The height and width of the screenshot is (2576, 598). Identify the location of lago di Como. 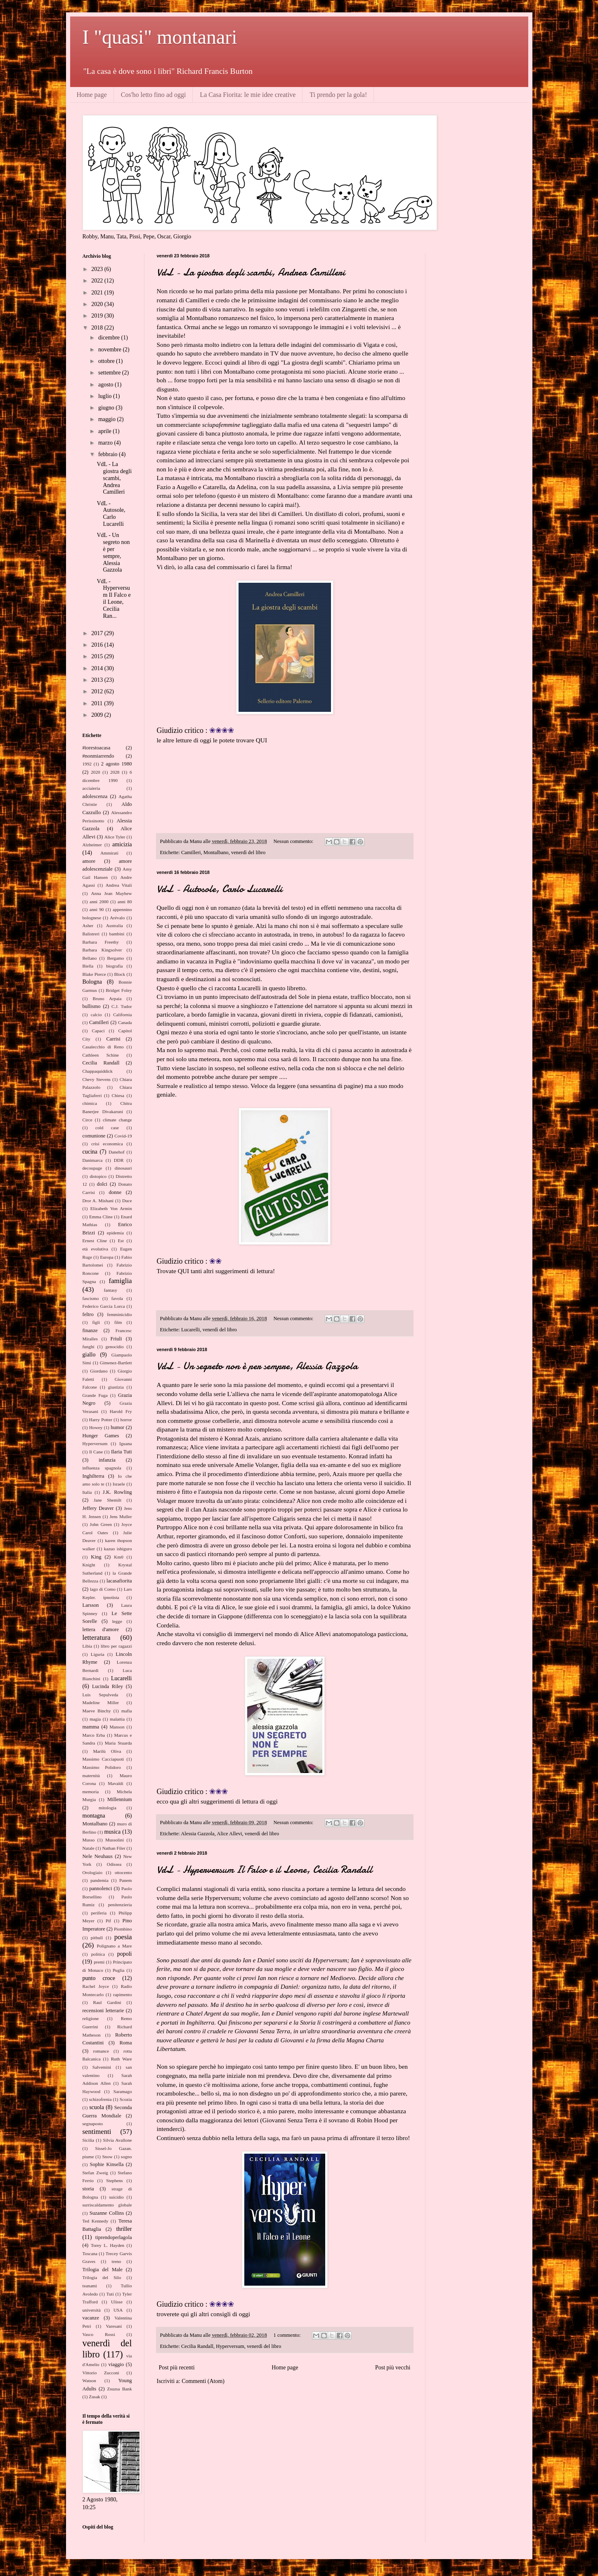
(103, 1589).